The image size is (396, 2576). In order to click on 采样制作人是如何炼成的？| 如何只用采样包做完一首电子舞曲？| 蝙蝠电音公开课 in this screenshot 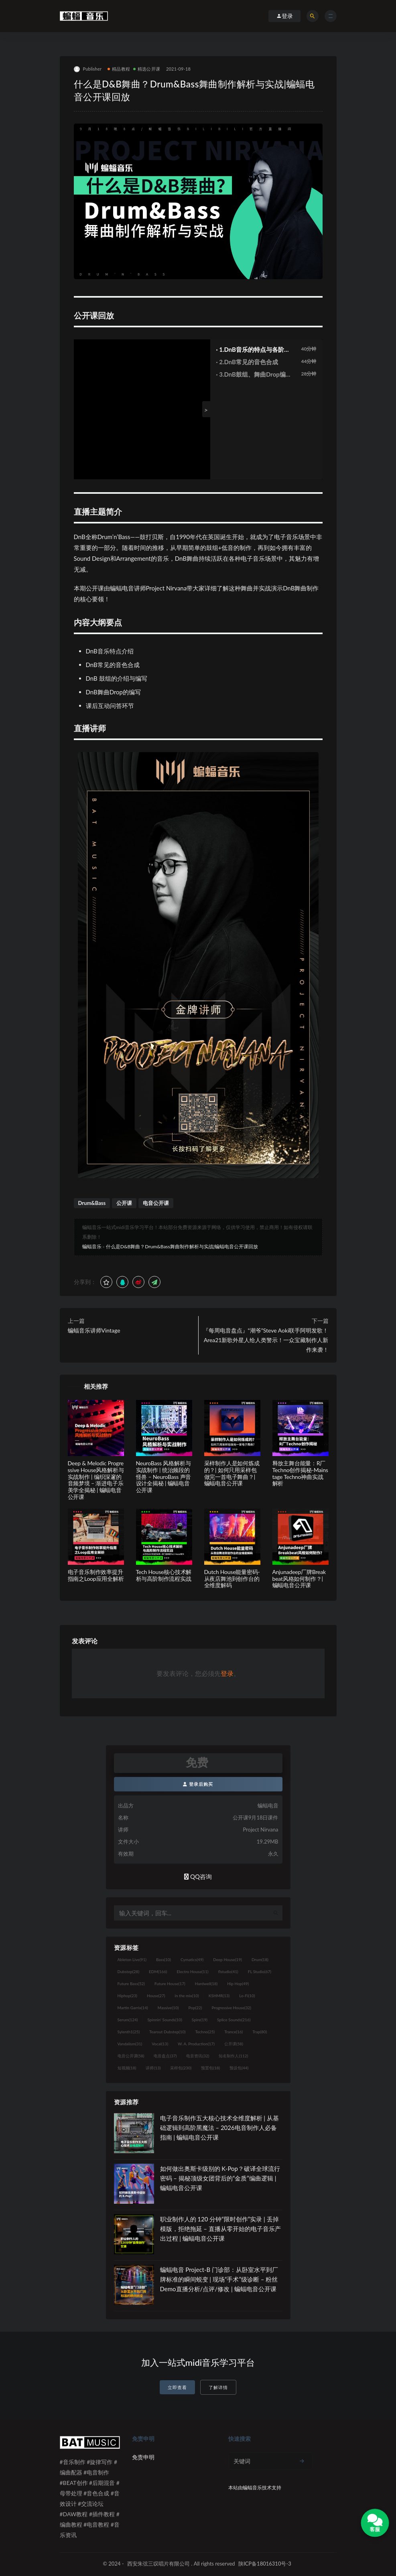, I will do `click(232, 1473)`.